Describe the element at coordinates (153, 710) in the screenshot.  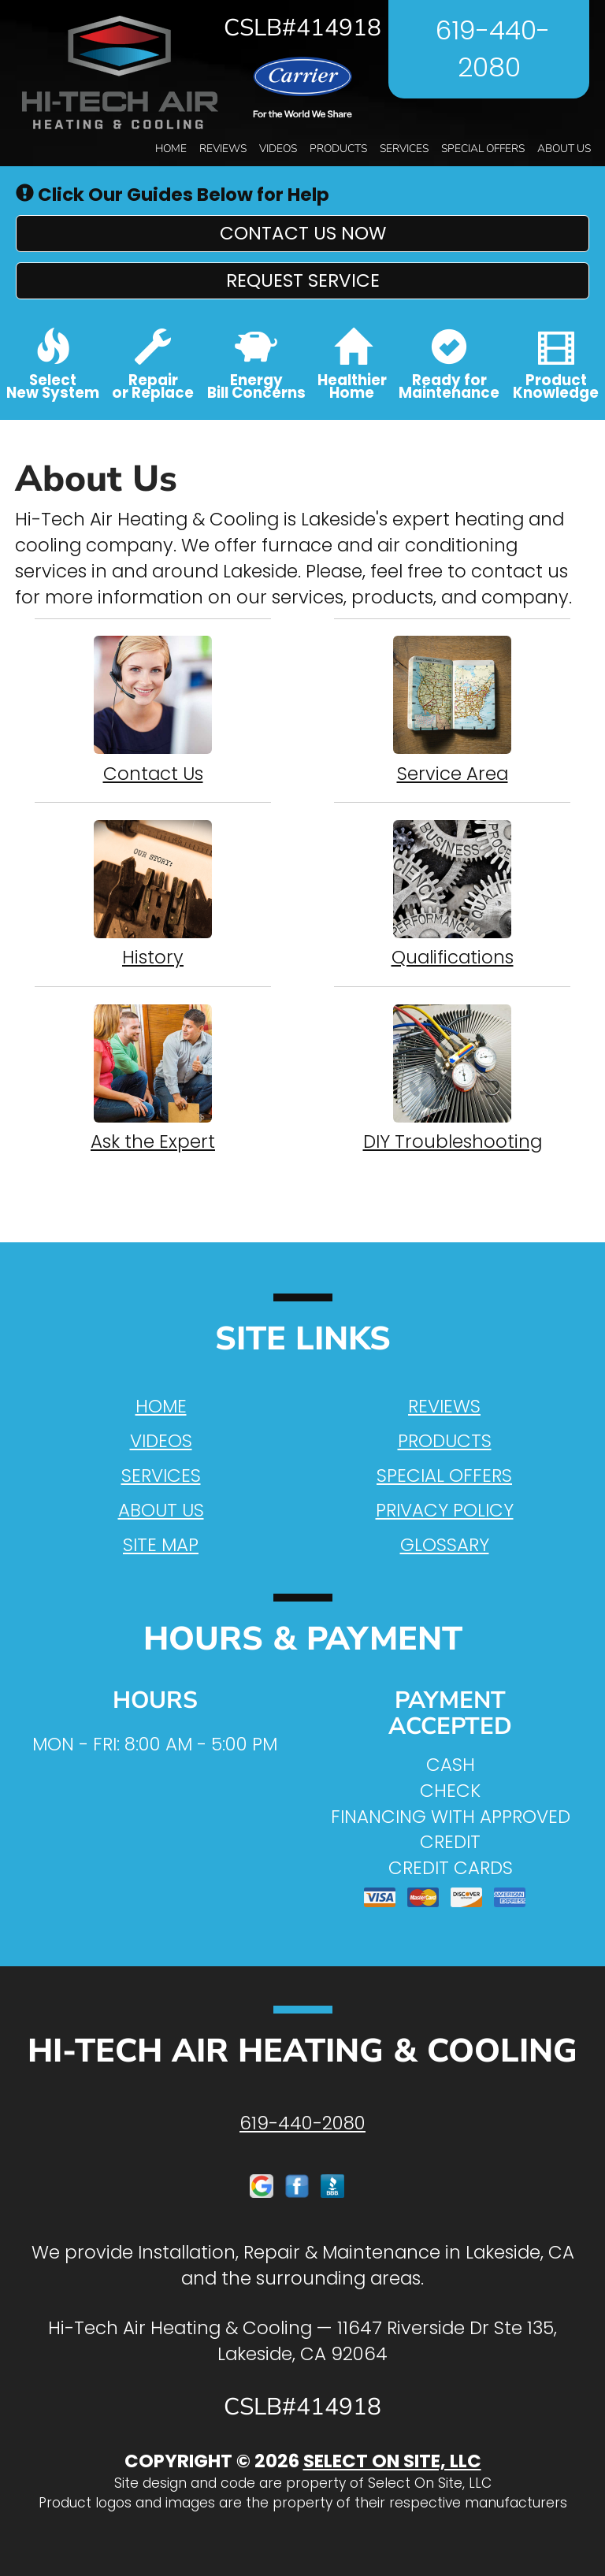
I see `Contact Us` at that location.